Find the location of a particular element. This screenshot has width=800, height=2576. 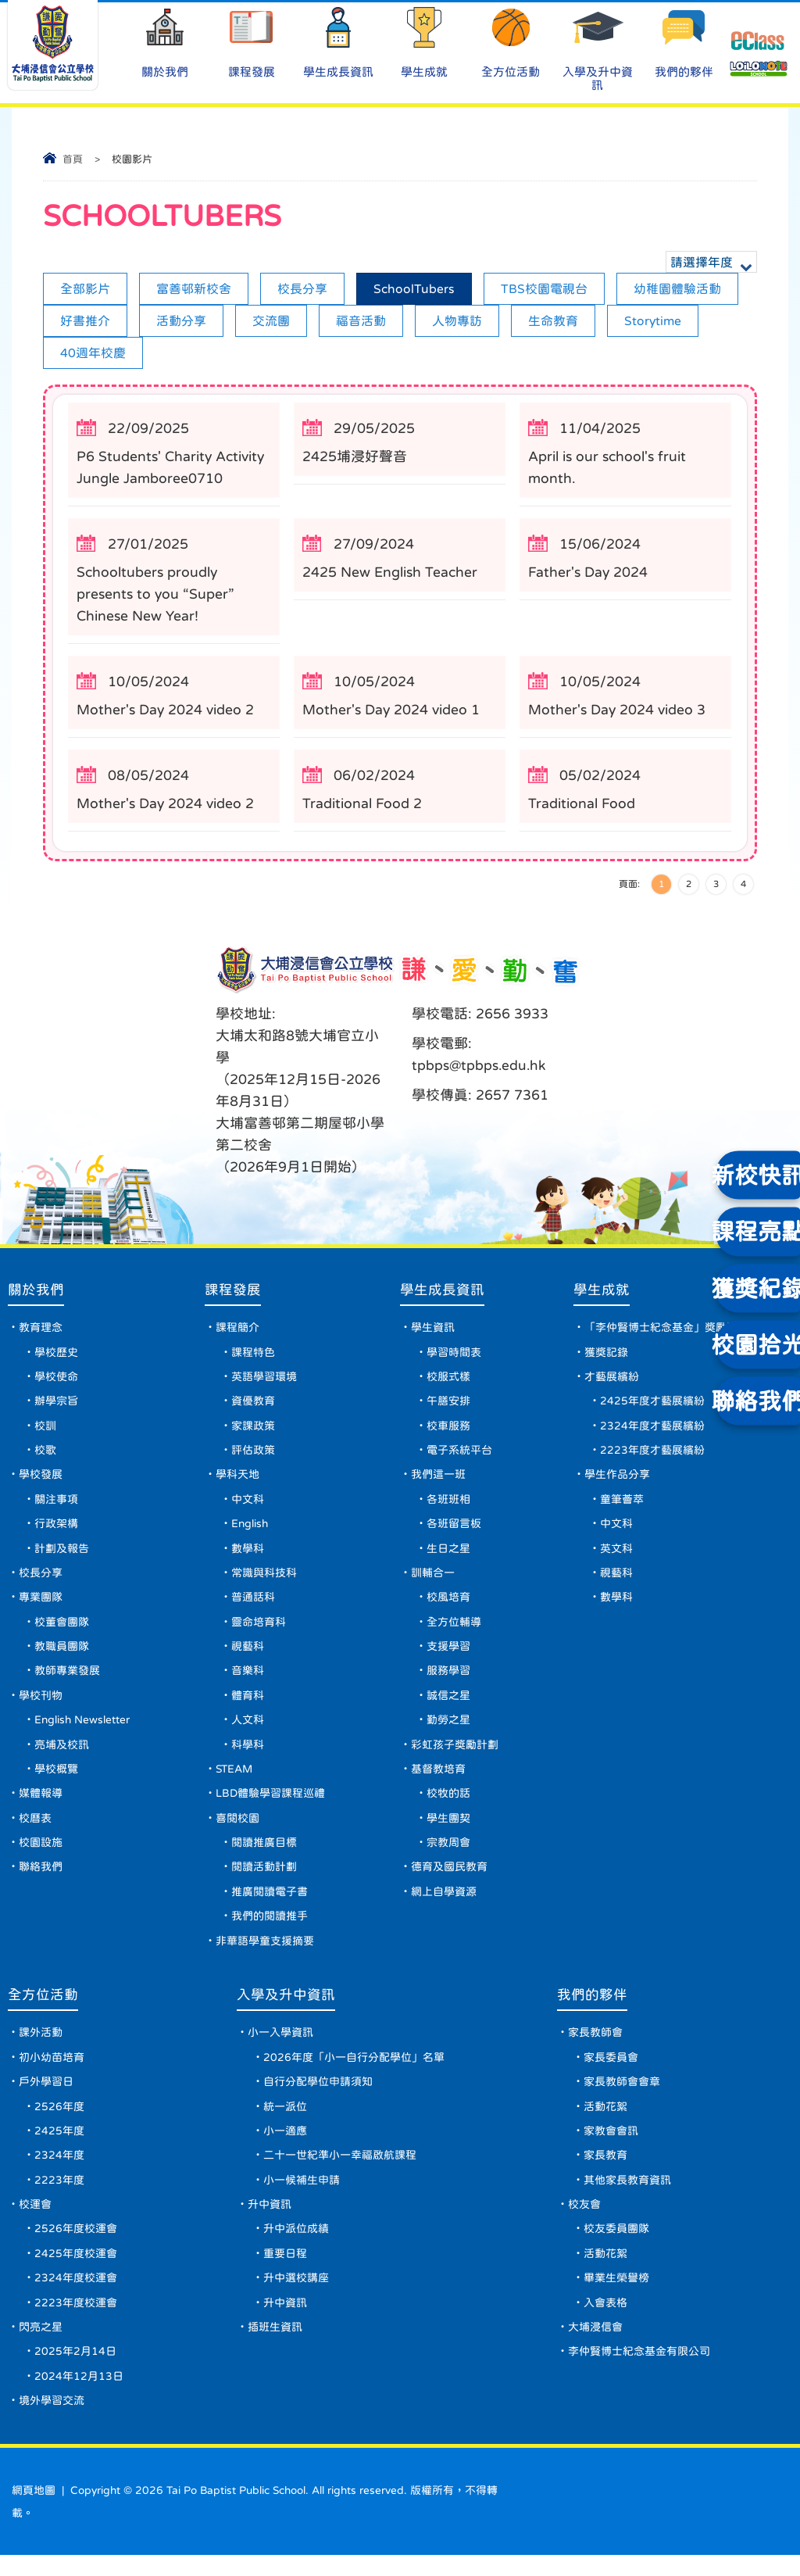

STEAM is located at coordinates (238, 1778).